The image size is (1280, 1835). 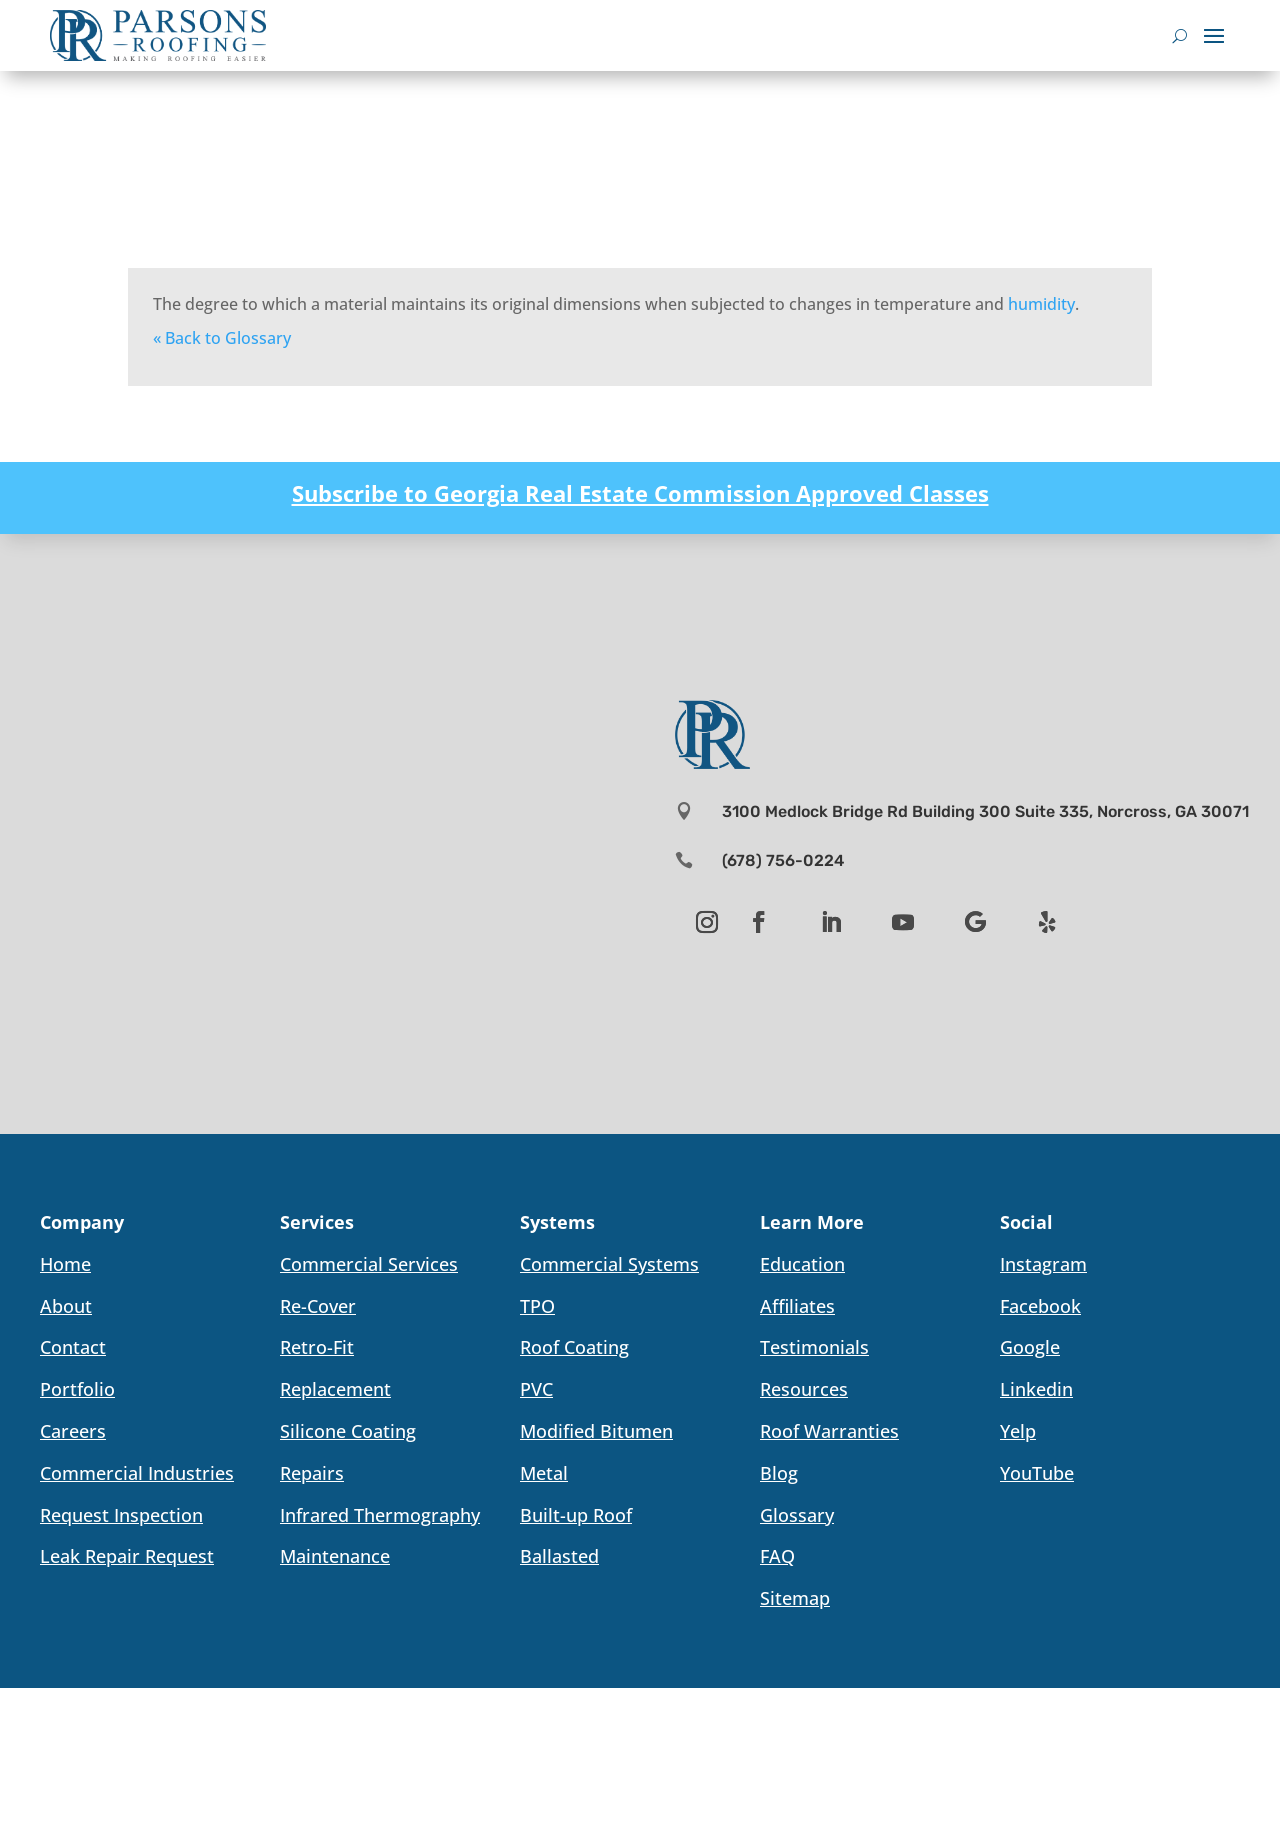 What do you see at coordinates (65, 1264) in the screenshot?
I see `Home` at bounding box center [65, 1264].